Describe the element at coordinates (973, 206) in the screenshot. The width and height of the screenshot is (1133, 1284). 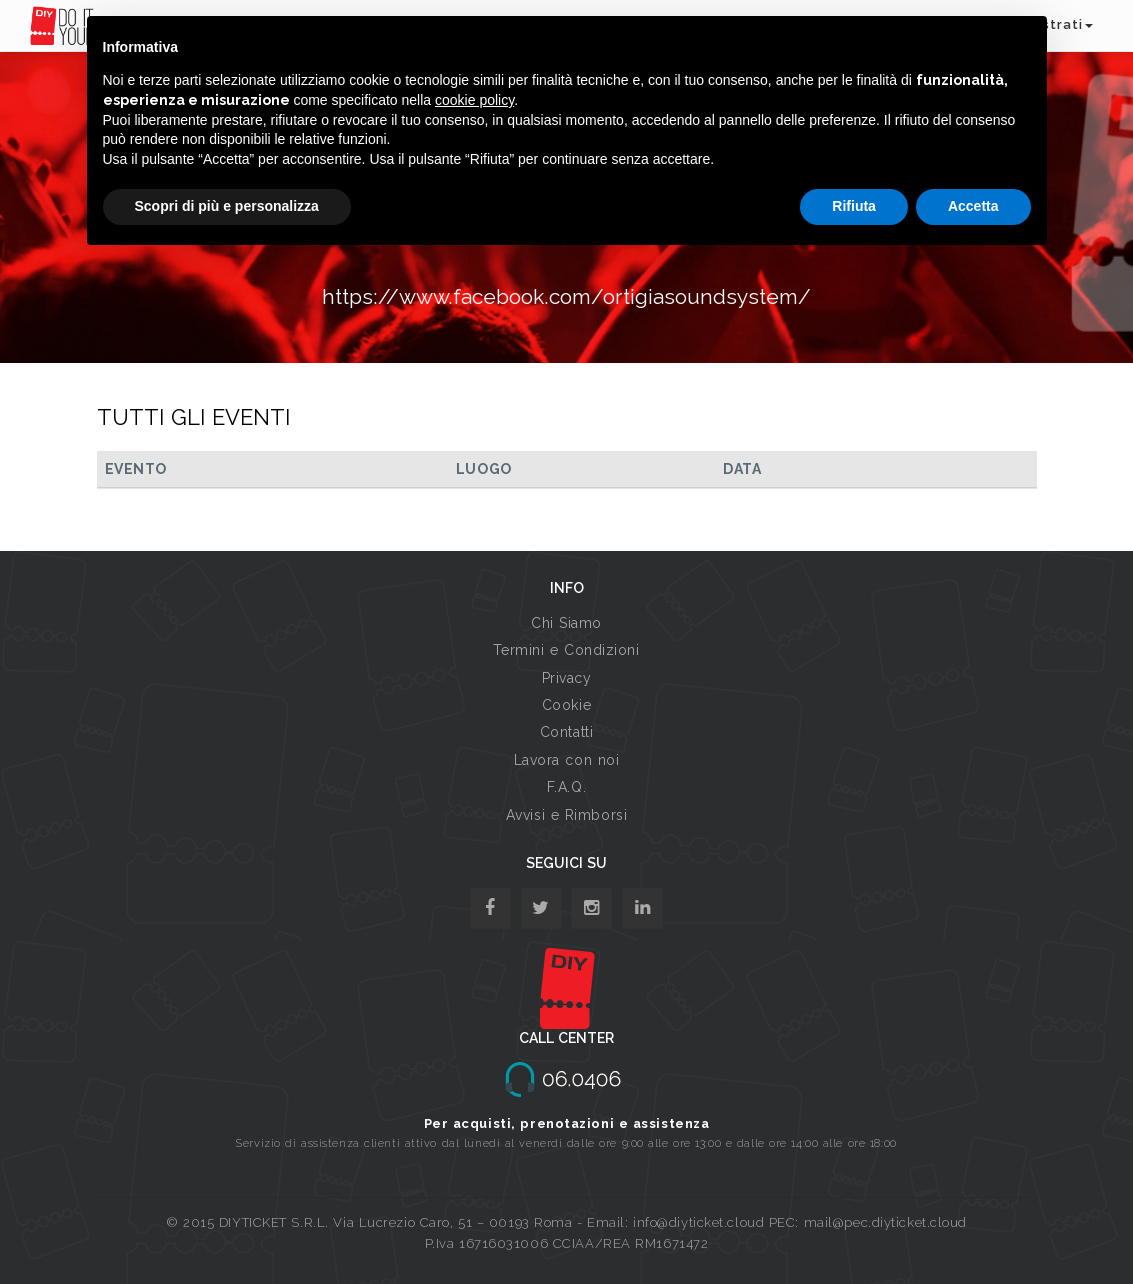
I see `Accetta [button]` at that location.